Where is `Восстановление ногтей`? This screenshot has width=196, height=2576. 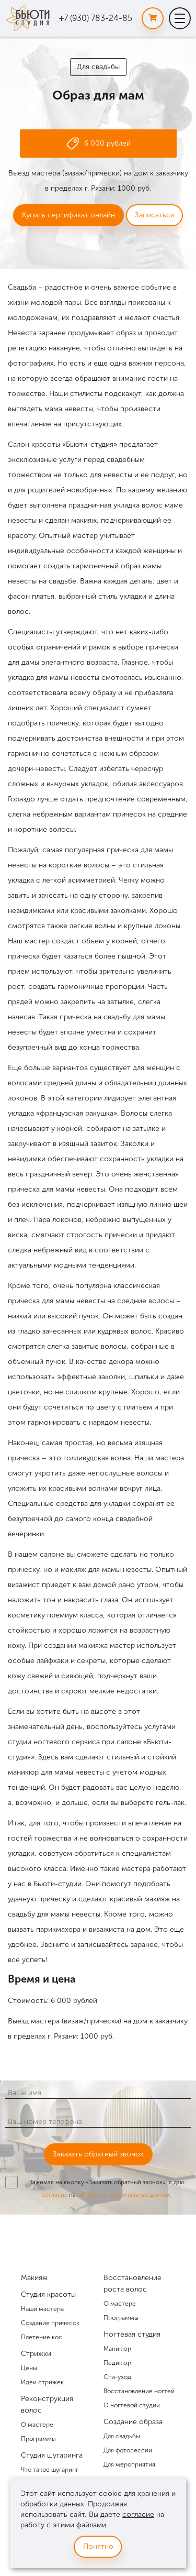
Восстановление ногтей is located at coordinates (139, 2391).